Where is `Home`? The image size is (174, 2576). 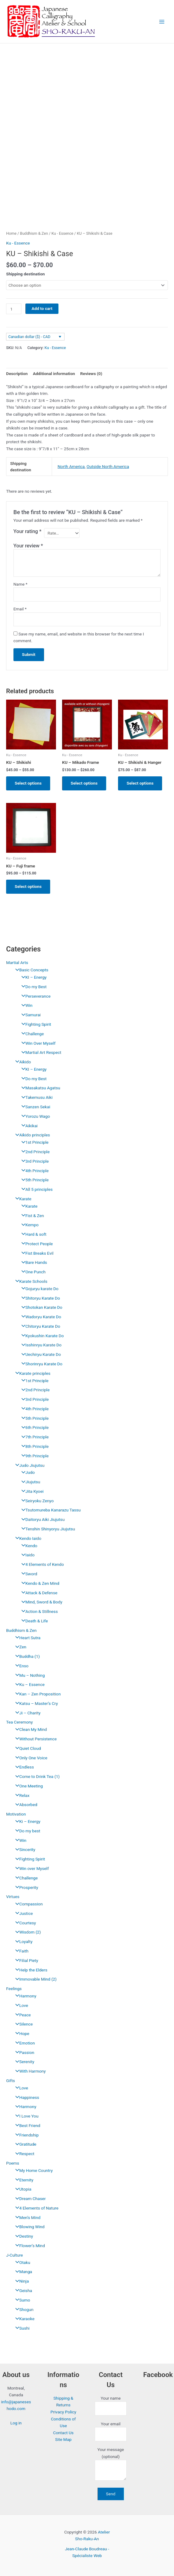
Home is located at coordinates (11, 233).